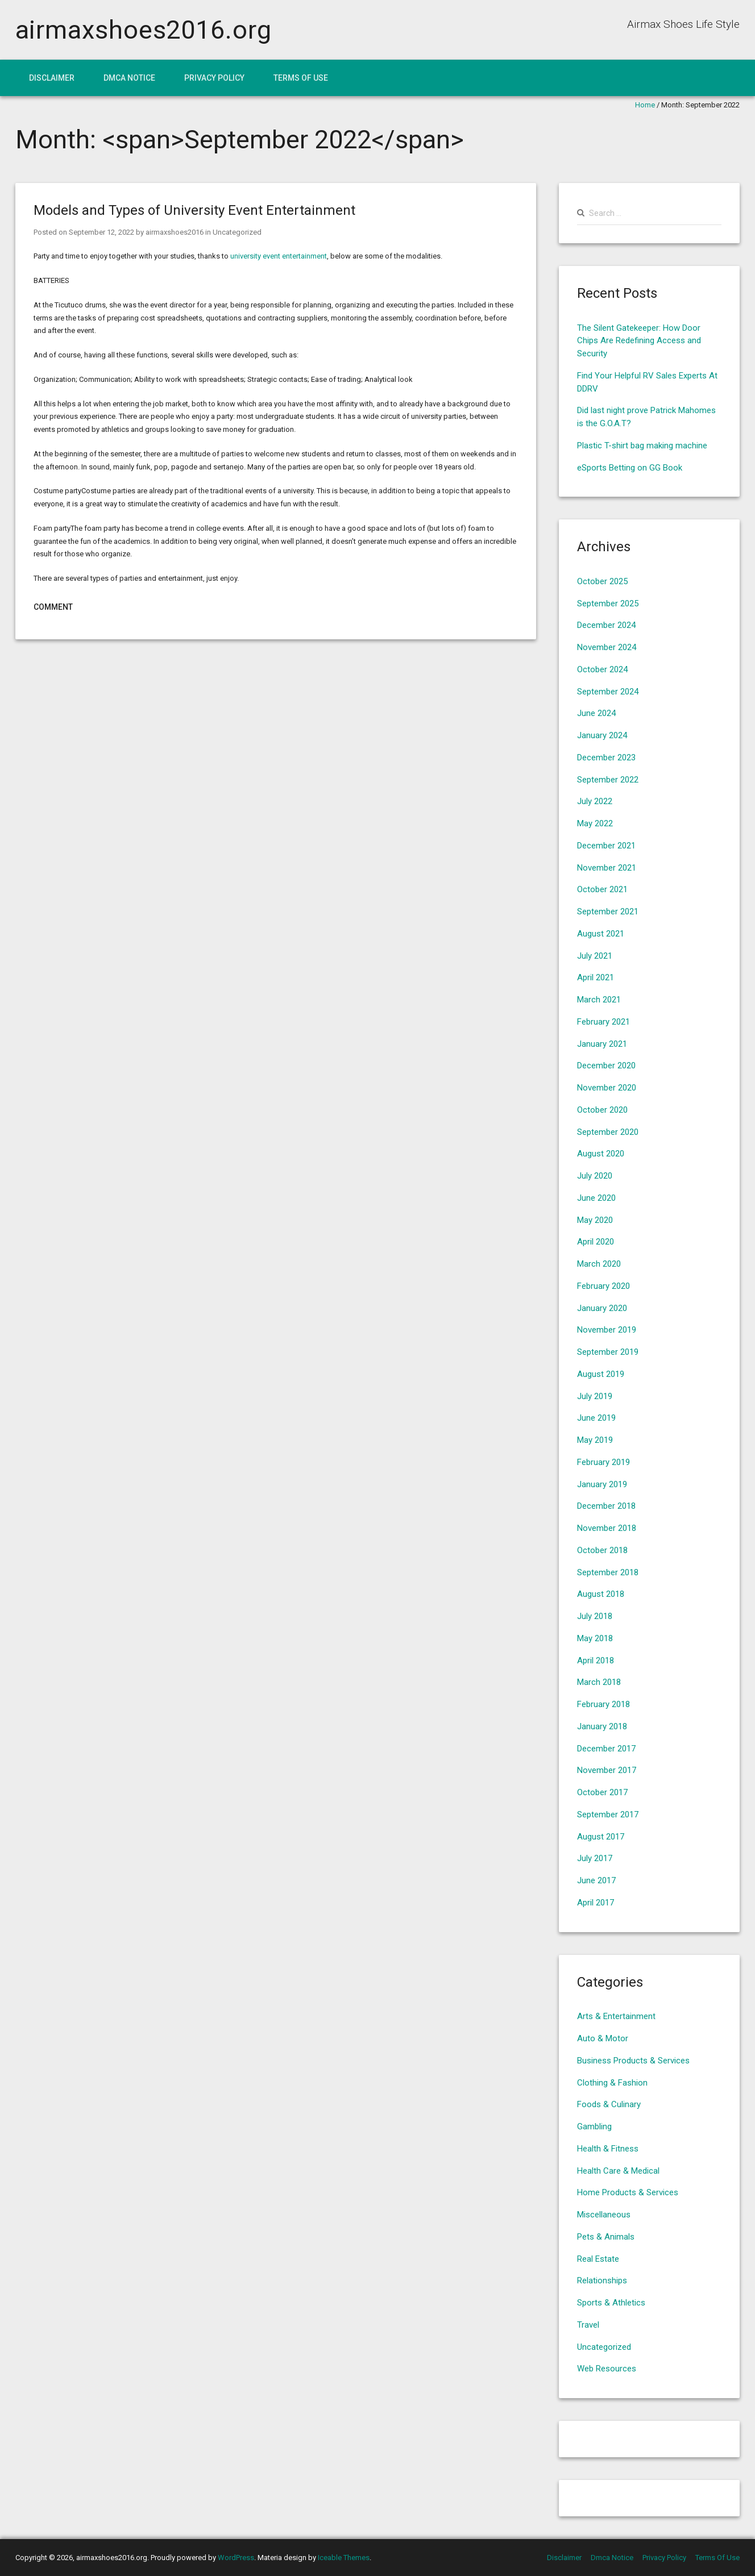  What do you see at coordinates (607, 1572) in the screenshot?
I see `September 2018` at bounding box center [607, 1572].